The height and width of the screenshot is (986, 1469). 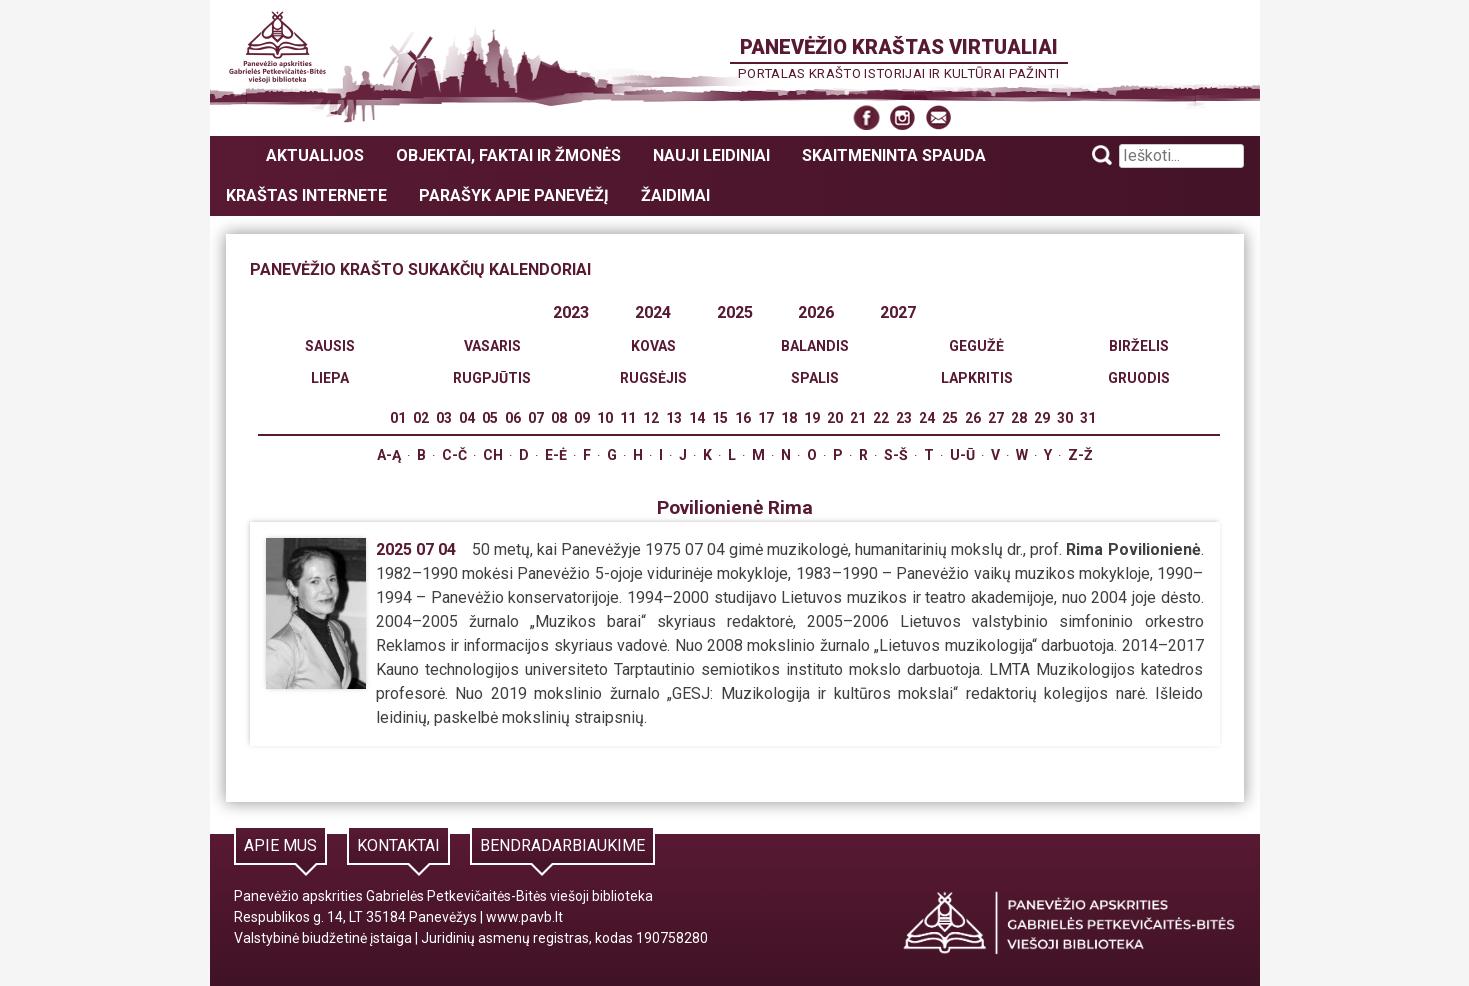 I want to click on Balandis, so click(x=815, y=346).